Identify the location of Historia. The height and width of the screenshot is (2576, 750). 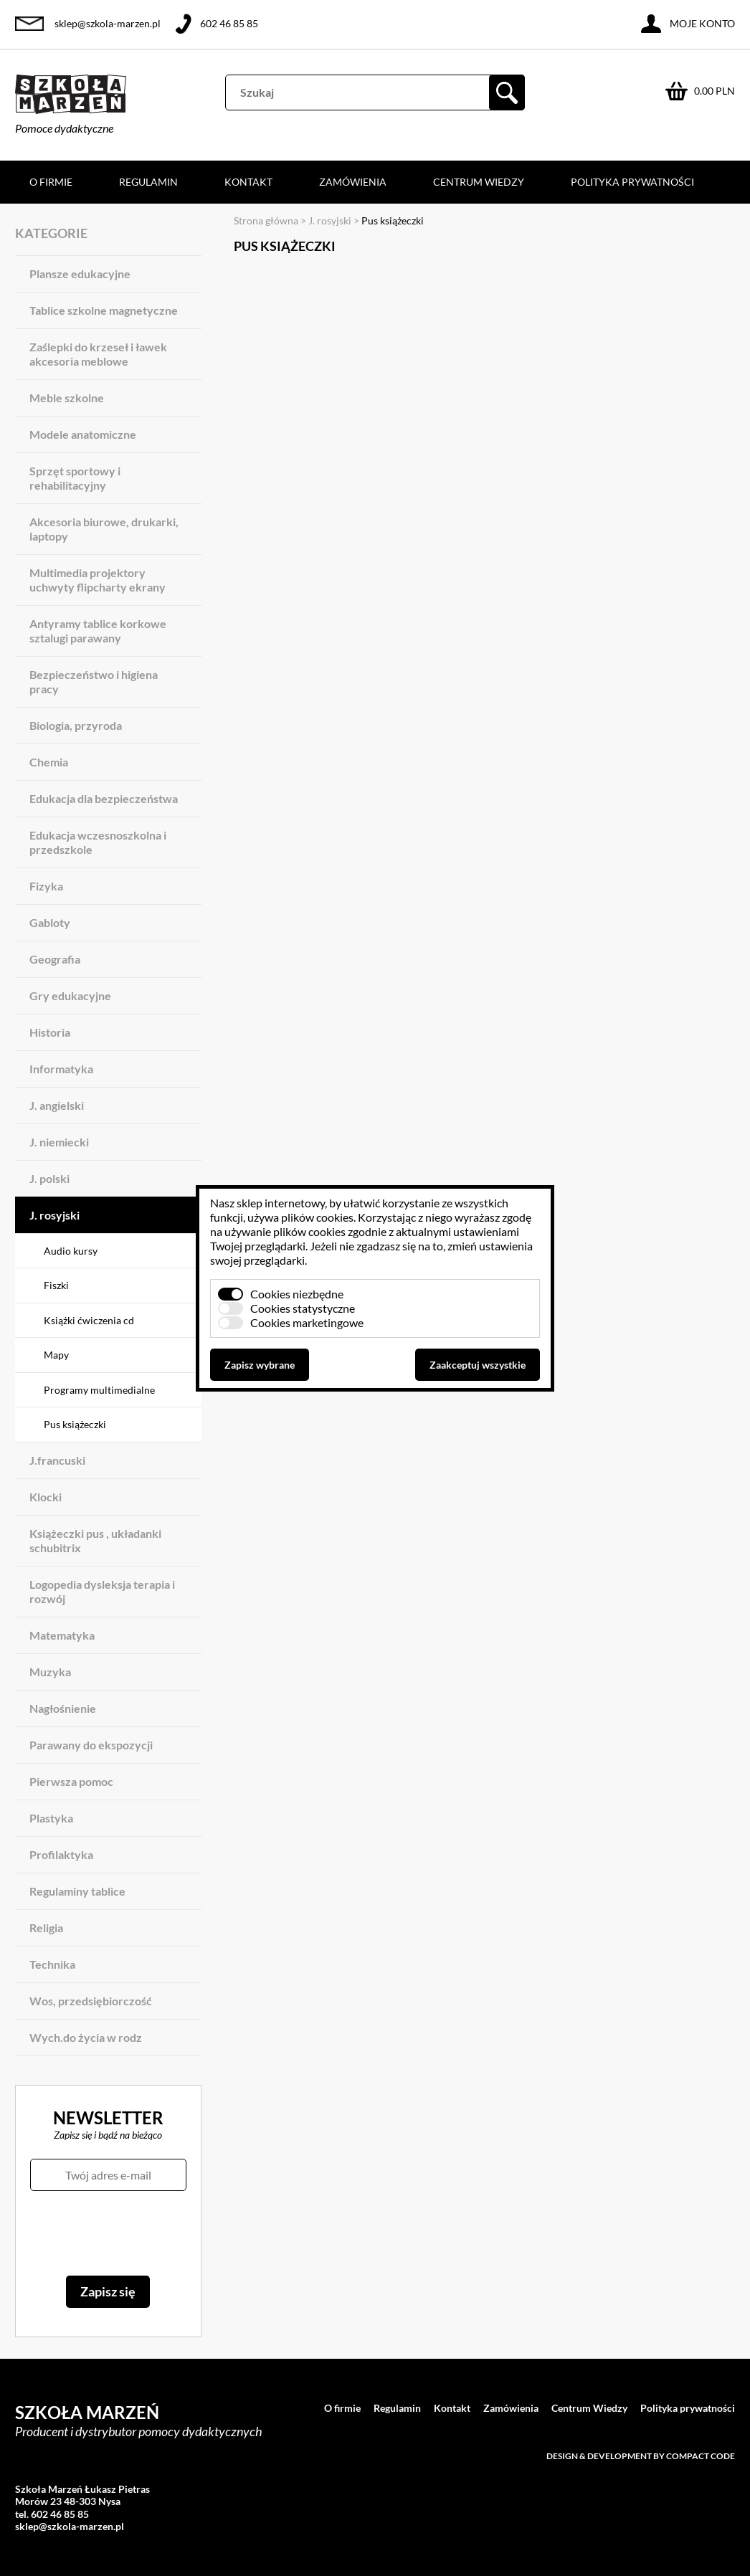
(49, 1032).